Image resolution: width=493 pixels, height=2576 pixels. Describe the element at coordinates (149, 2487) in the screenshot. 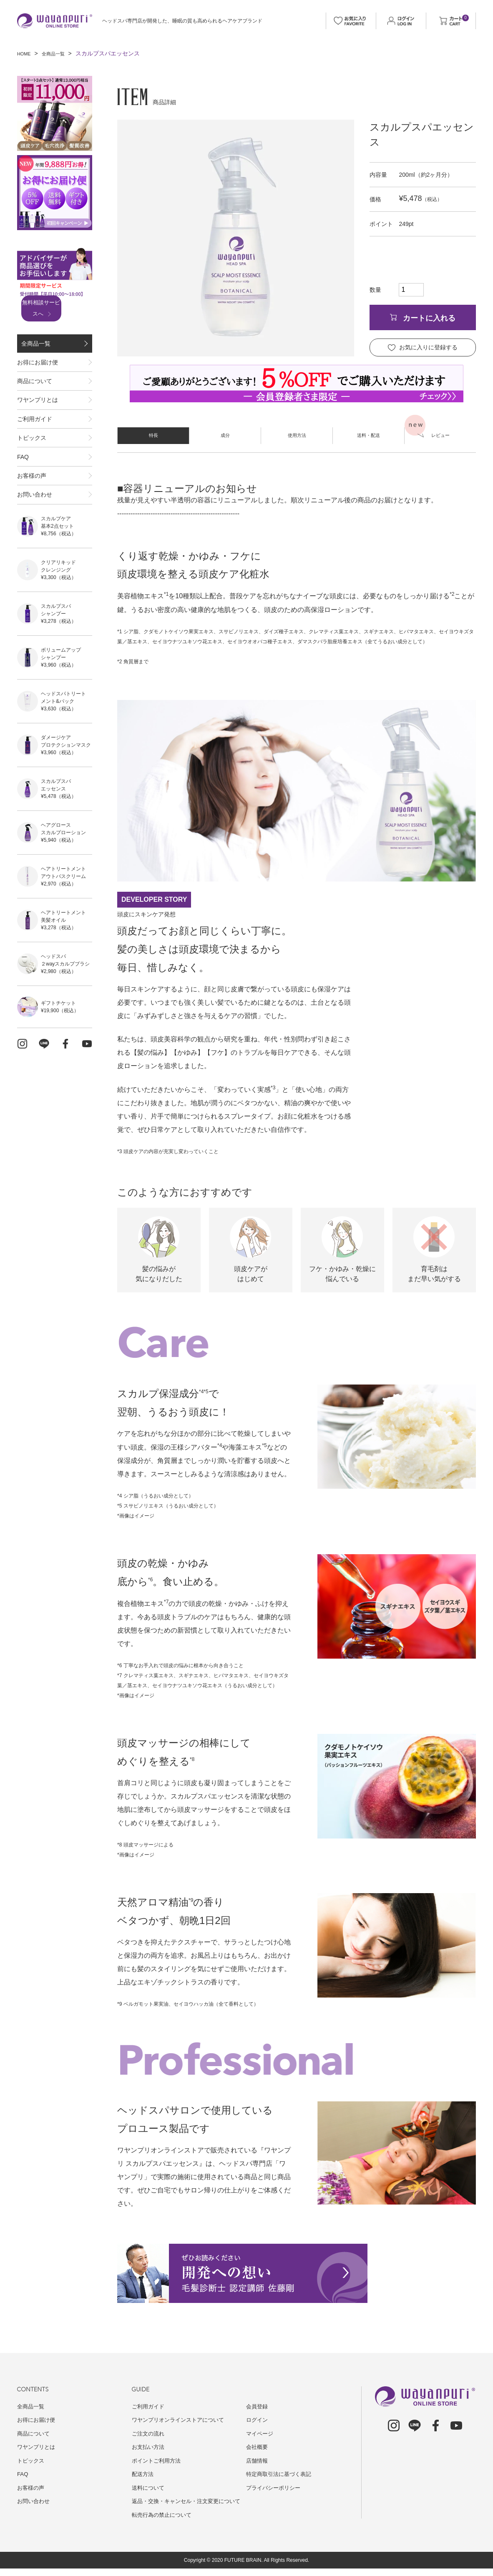

I see `送料について` at that location.